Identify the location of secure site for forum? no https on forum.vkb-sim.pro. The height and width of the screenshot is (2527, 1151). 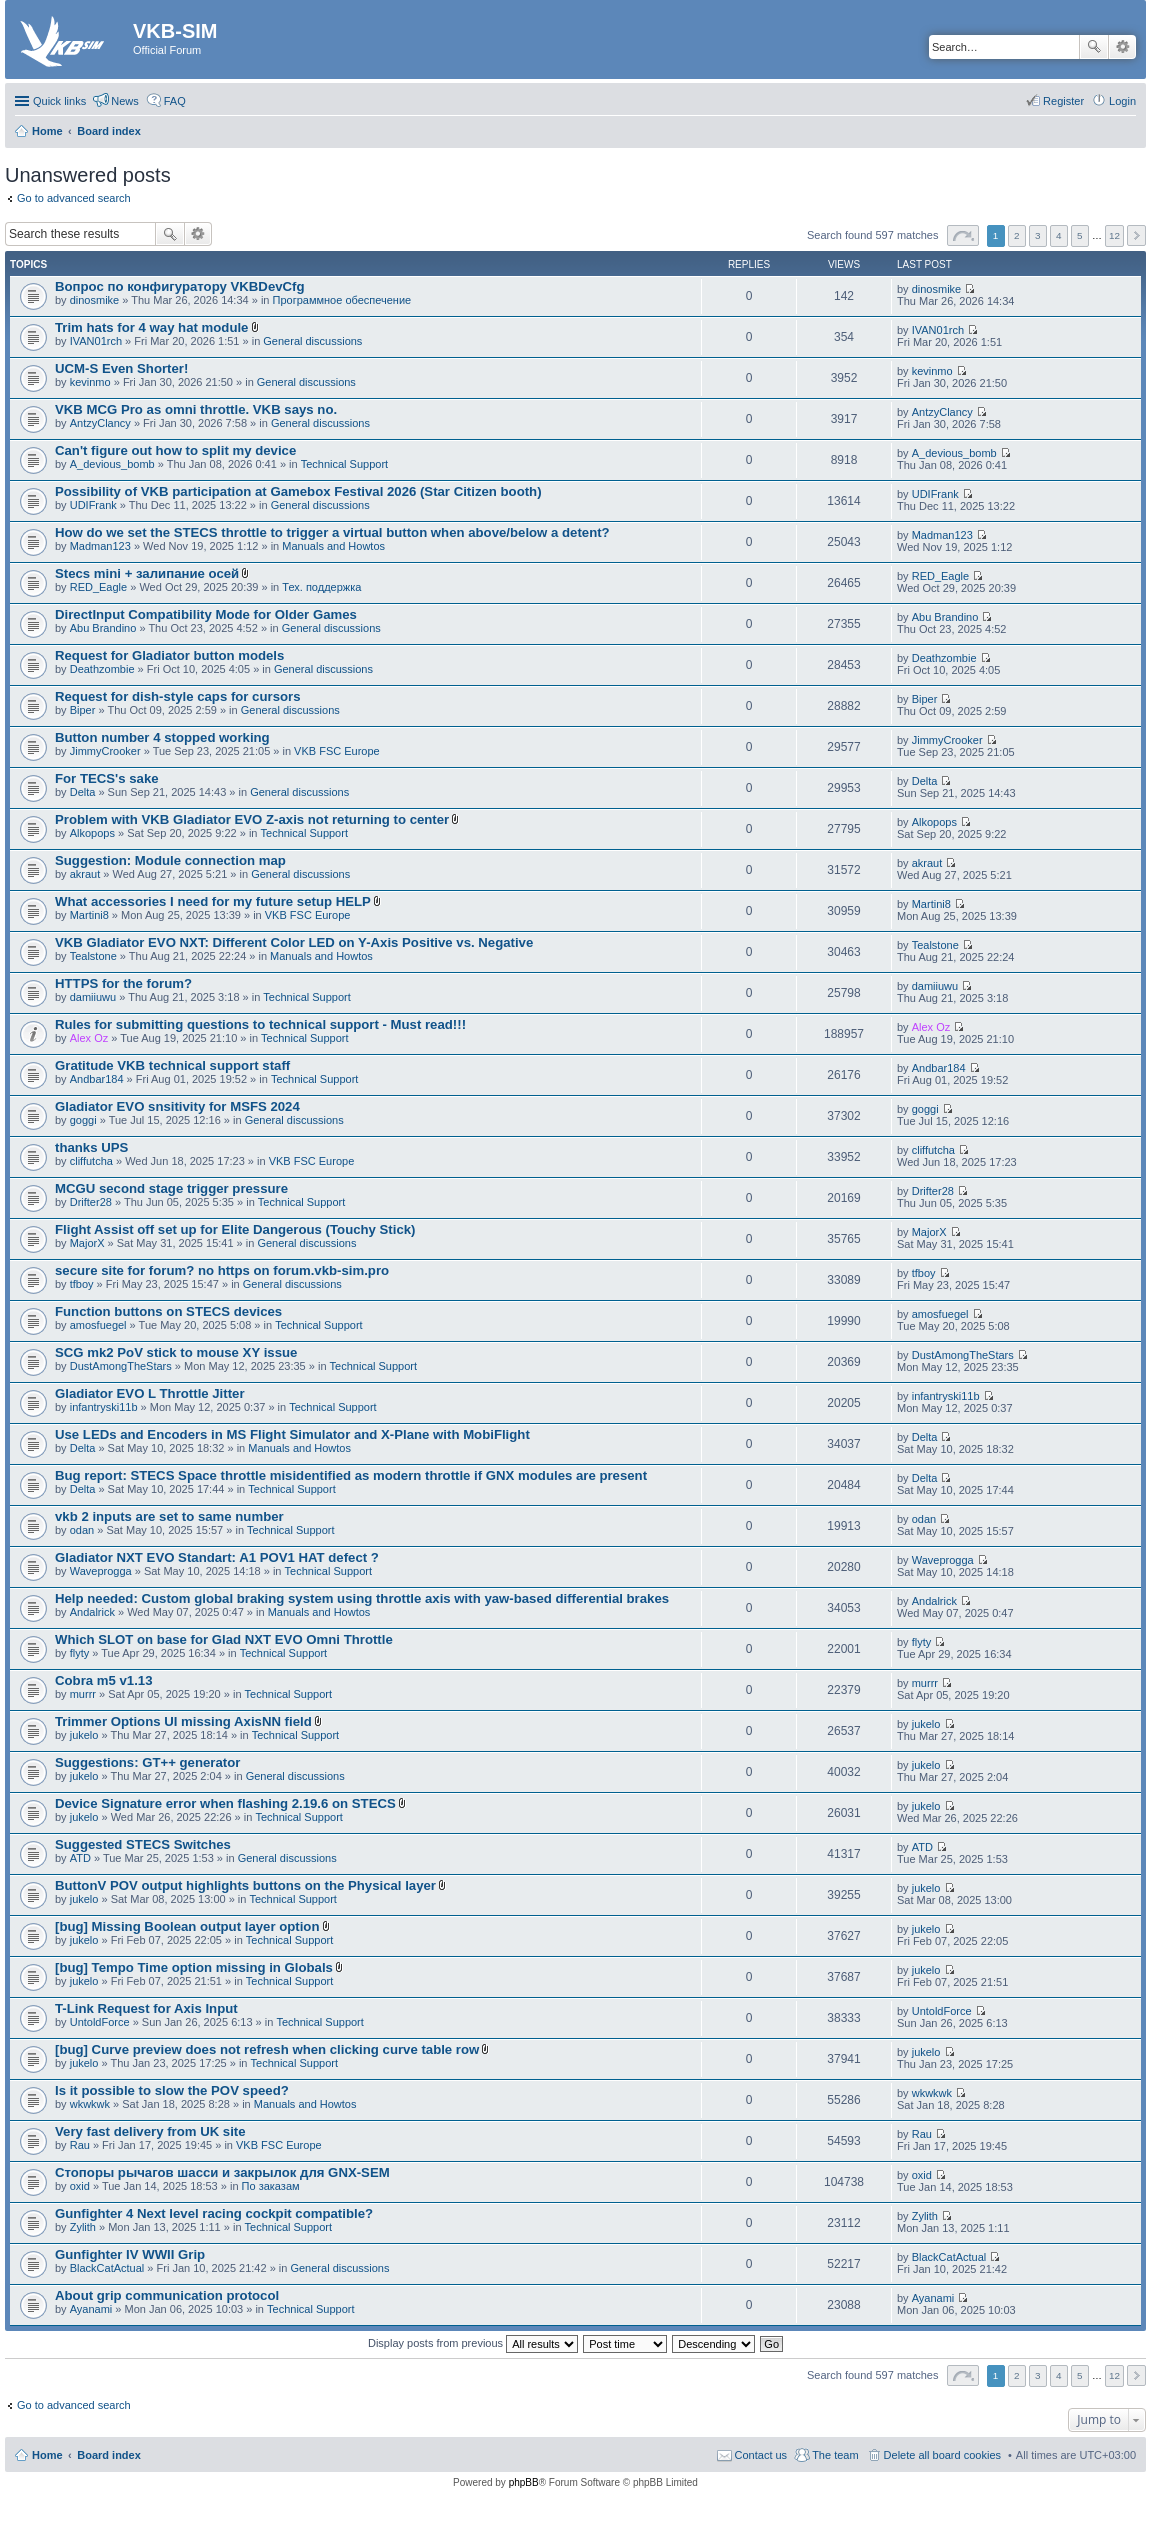
(222, 1270).